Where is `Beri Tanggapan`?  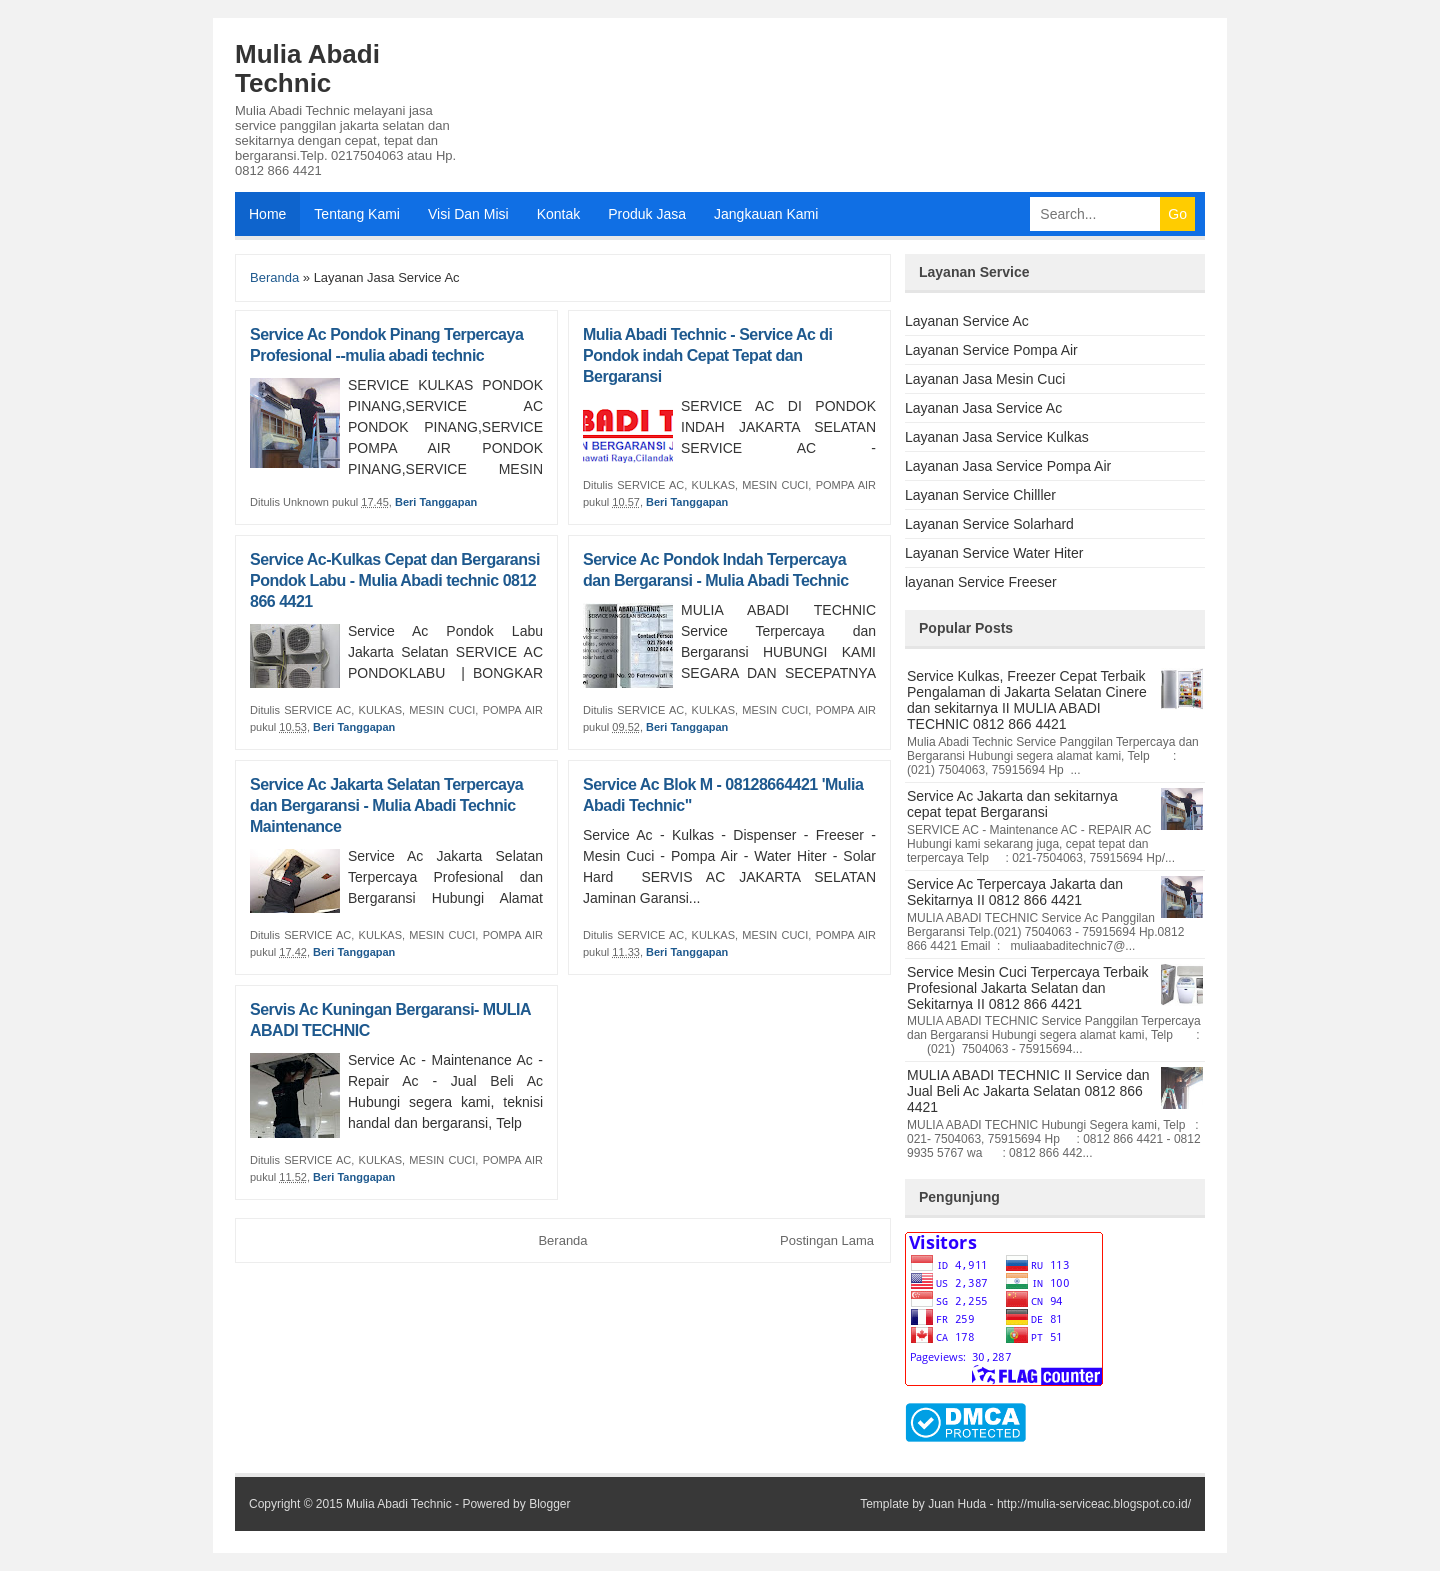
Beri Tanggapan is located at coordinates (436, 502).